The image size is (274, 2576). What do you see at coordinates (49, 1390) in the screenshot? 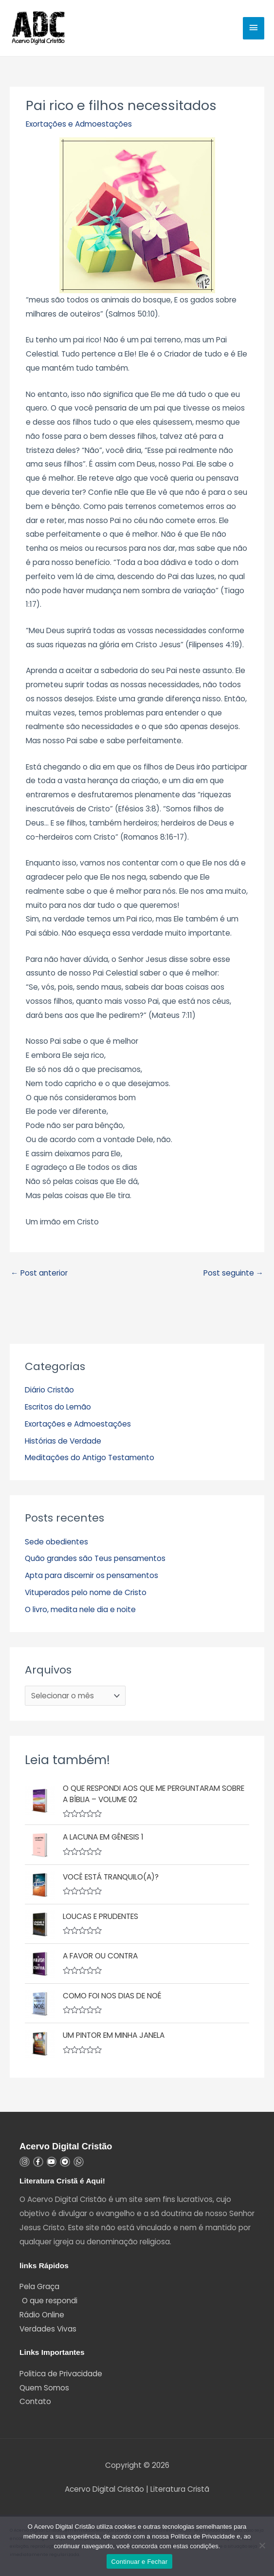
I see `Diário Cristão` at bounding box center [49, 1390].